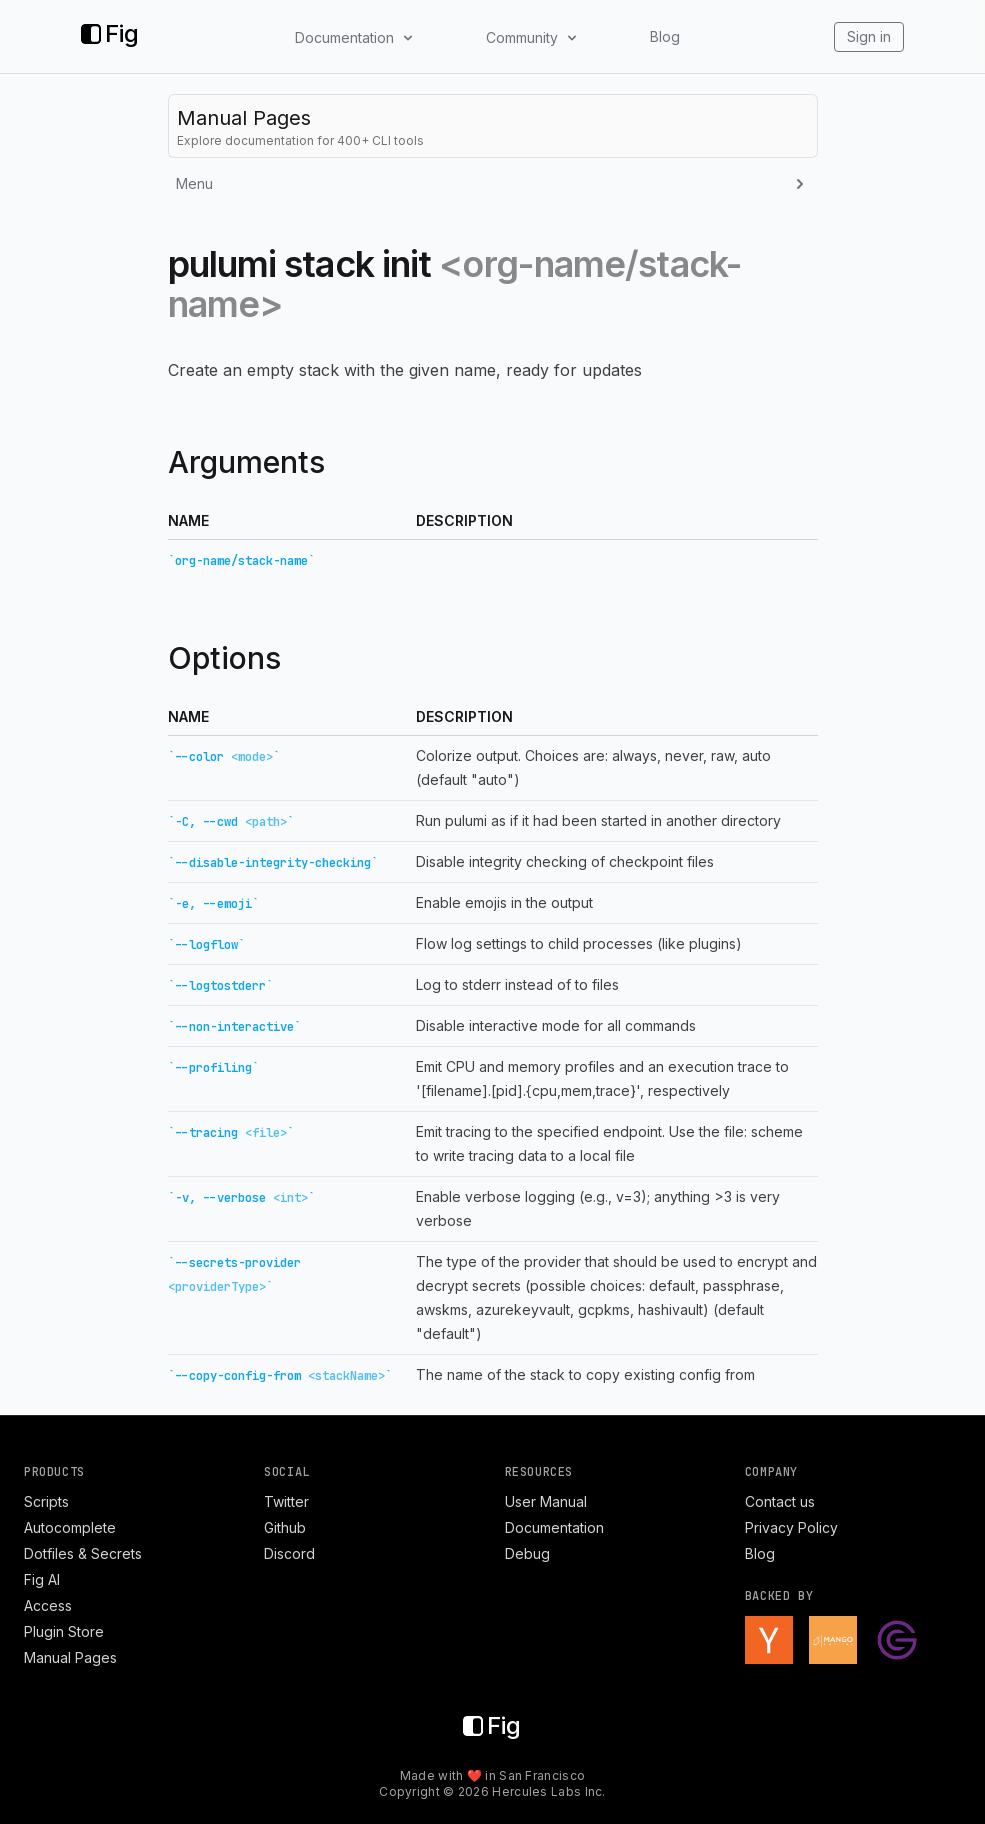 This screenshot has width=985, height=1824. What do you see at coordinates (289, 1553) in the screenshot?
I see `Discord` at bounding box center [289, 1553].